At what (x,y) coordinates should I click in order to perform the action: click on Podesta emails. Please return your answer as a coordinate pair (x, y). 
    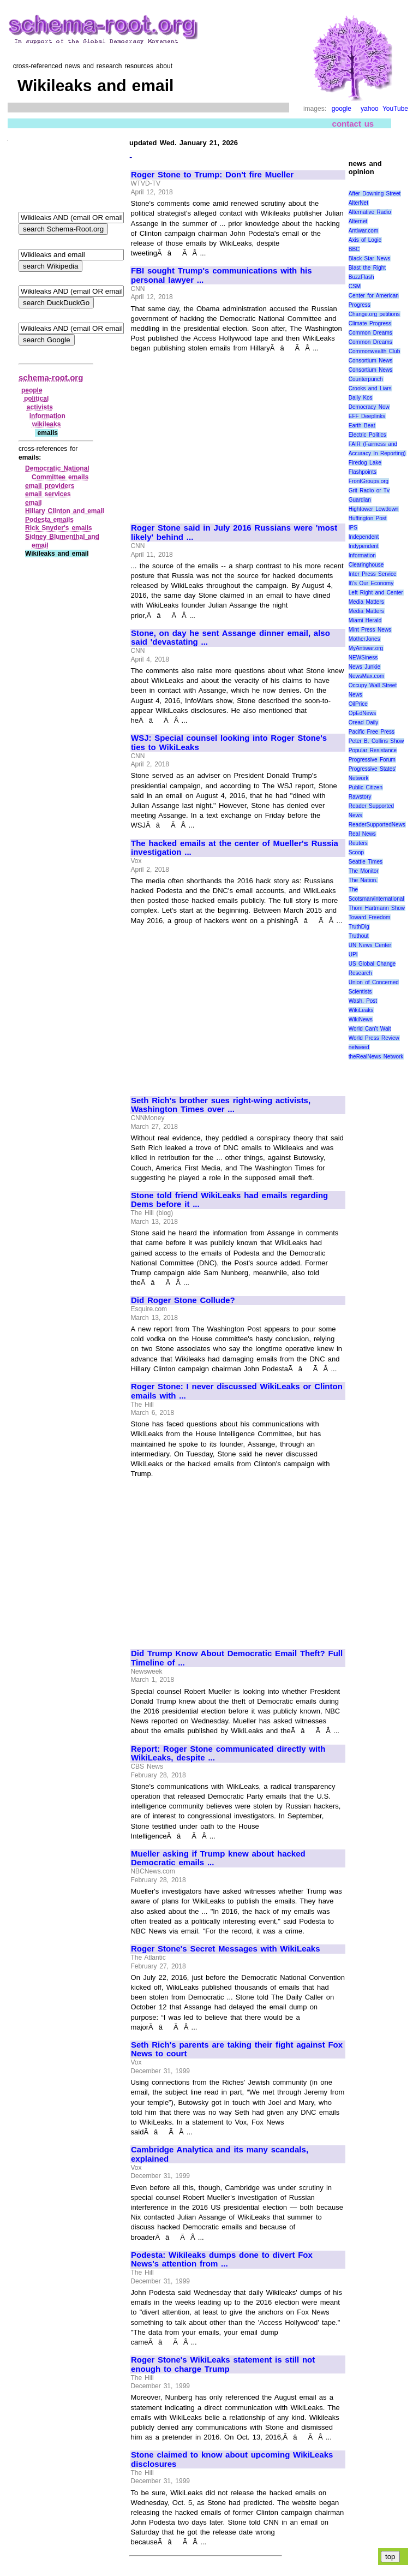
    Looking at the image, I should click on (49, 519).